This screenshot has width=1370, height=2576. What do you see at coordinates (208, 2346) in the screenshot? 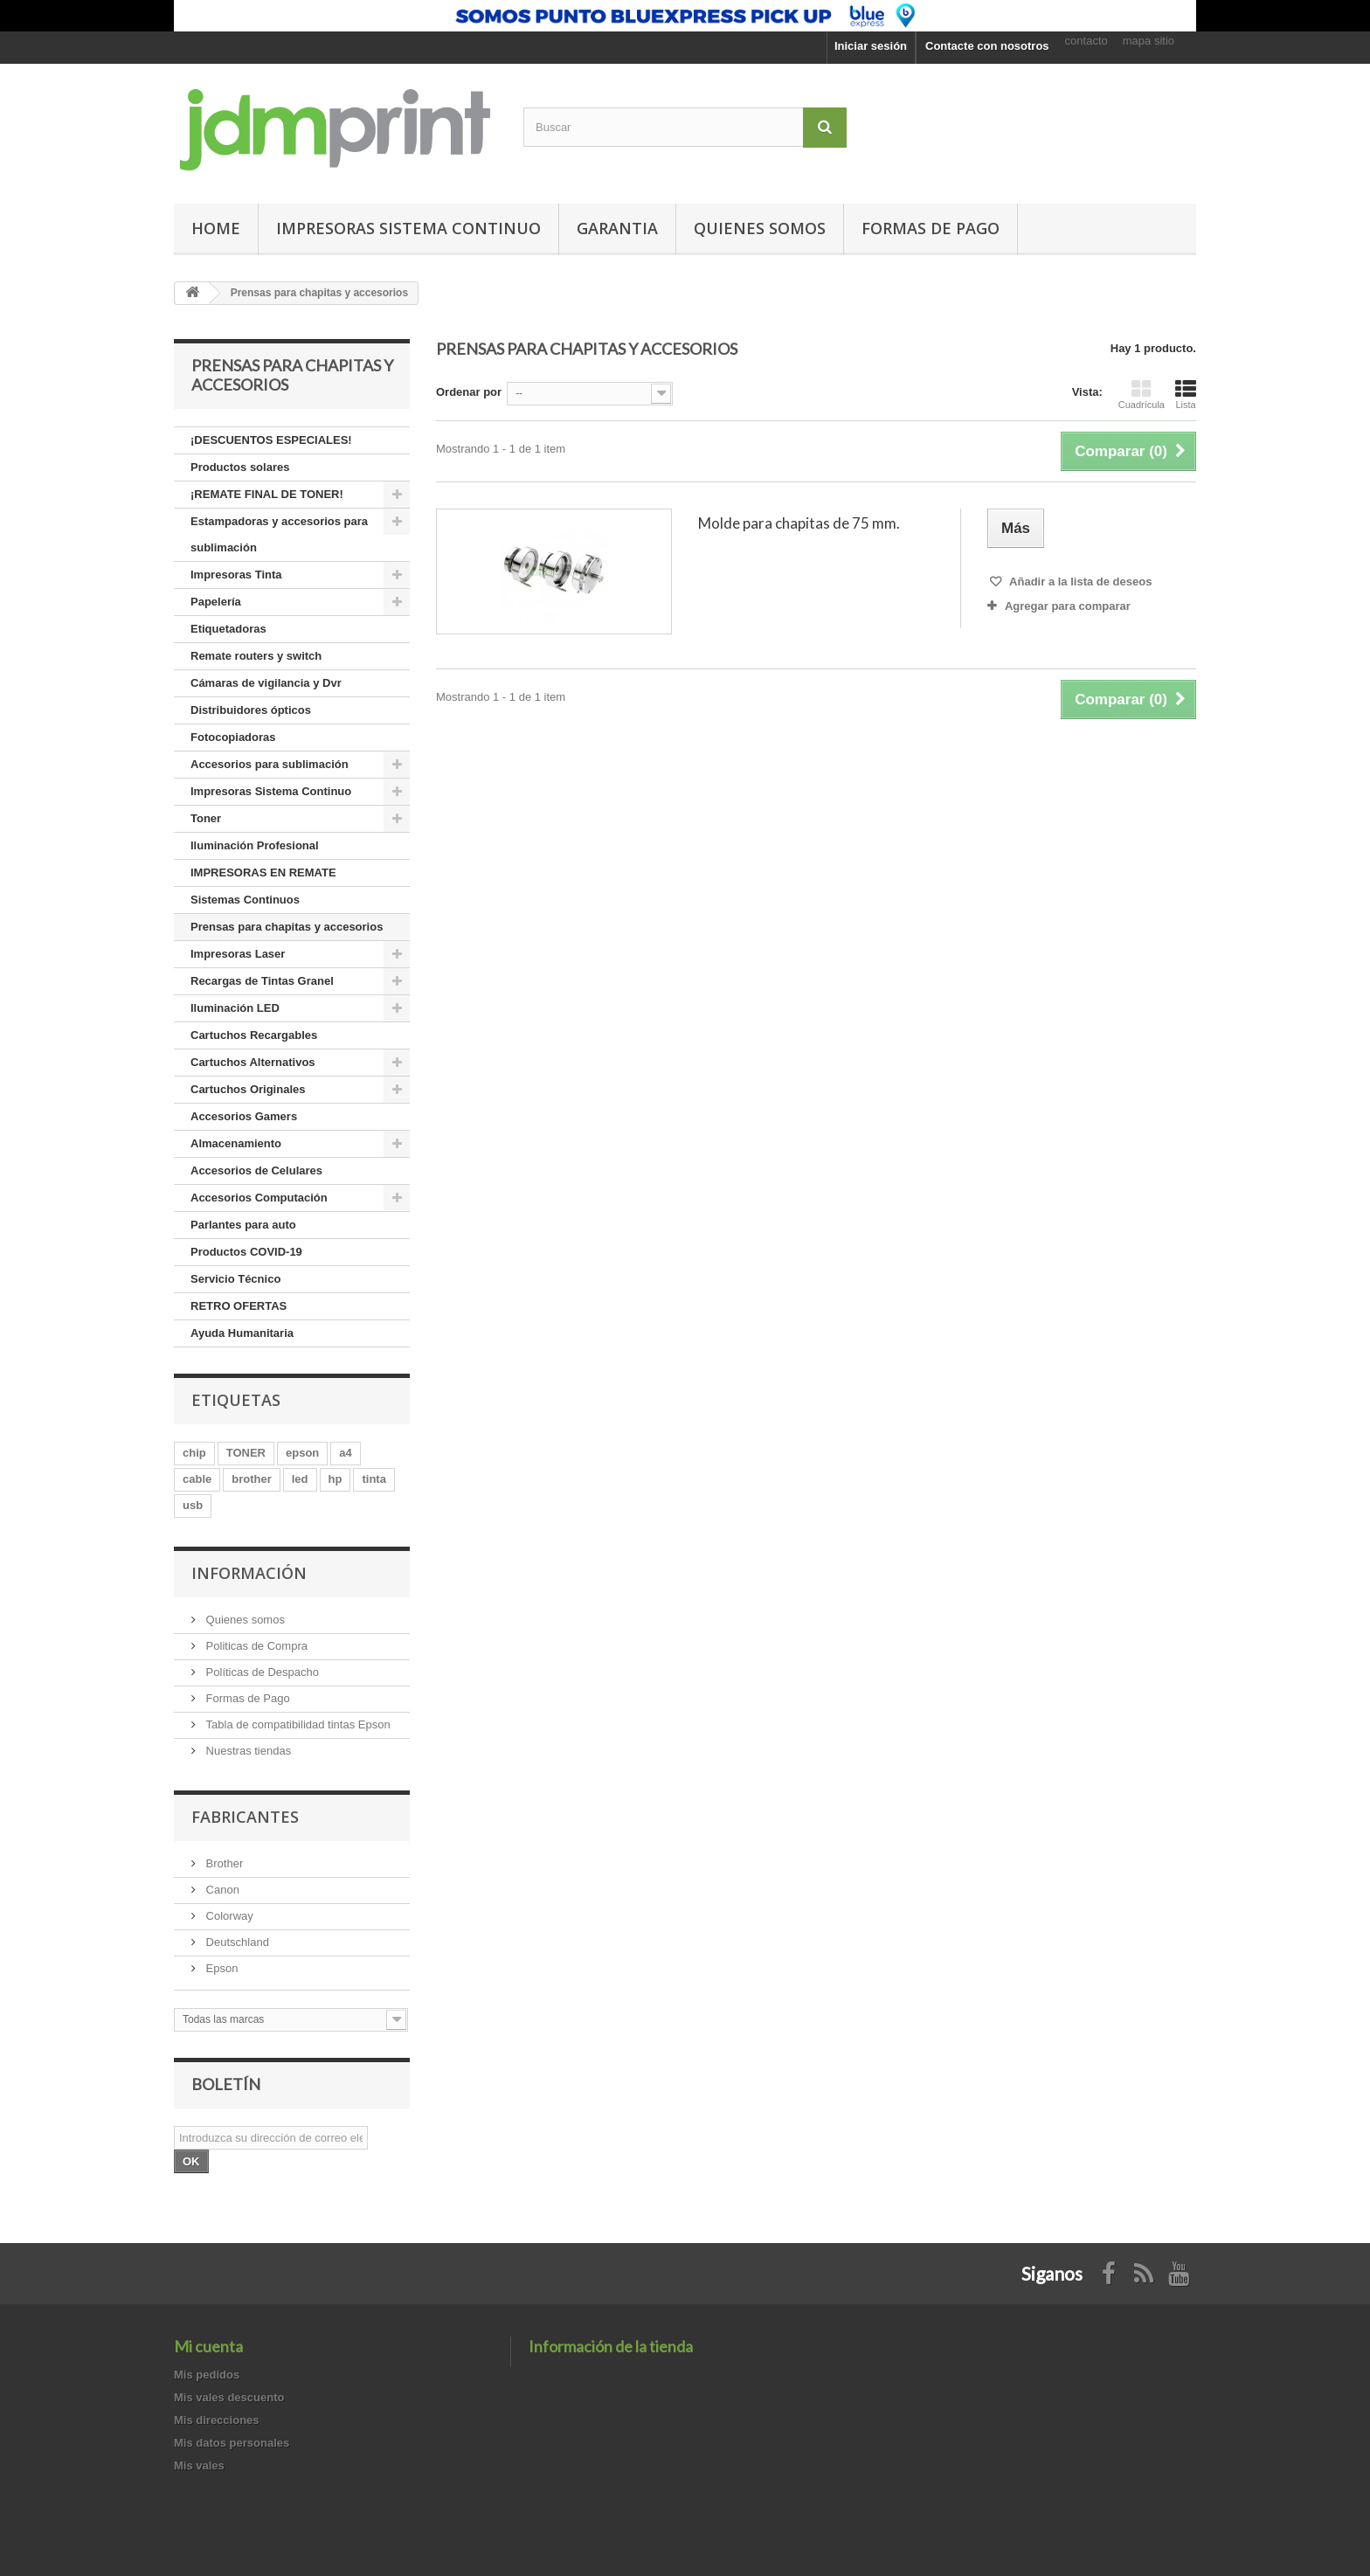
I see `Mi cuenta` at bounding box center [208, 2346].